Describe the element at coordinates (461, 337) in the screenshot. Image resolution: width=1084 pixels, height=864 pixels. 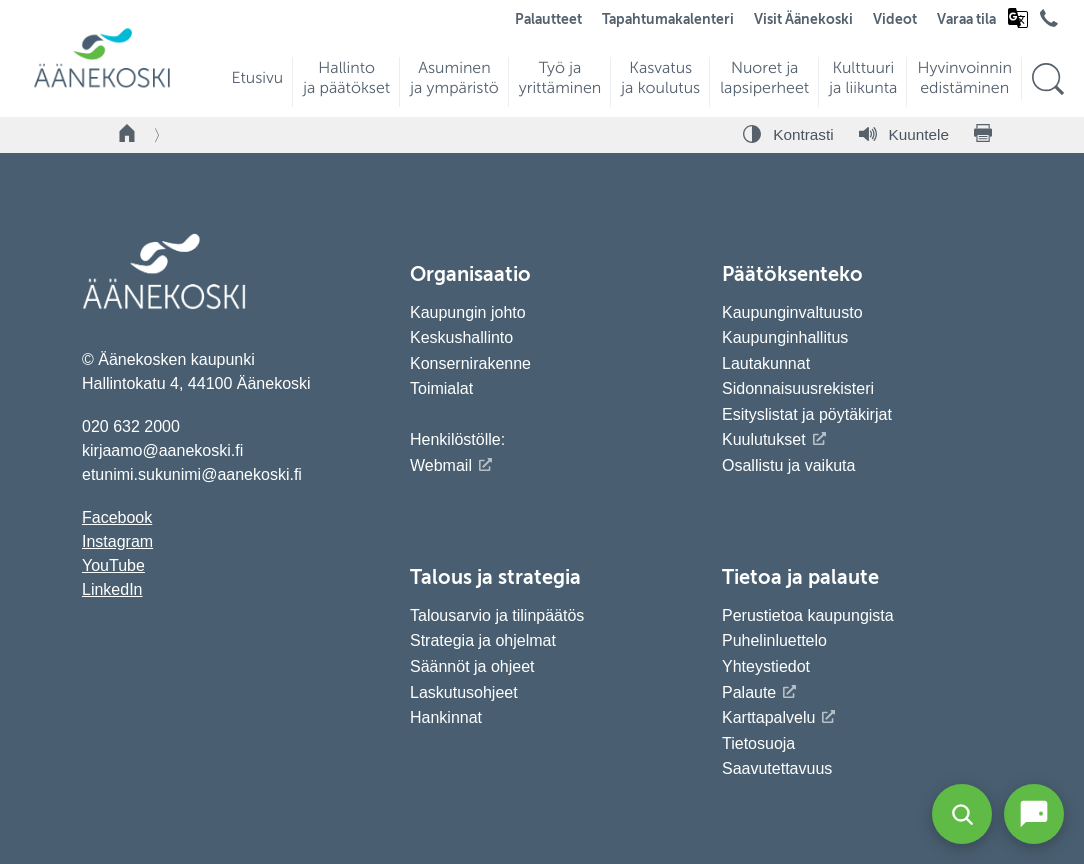
I see `Keskushallinto` at that location.